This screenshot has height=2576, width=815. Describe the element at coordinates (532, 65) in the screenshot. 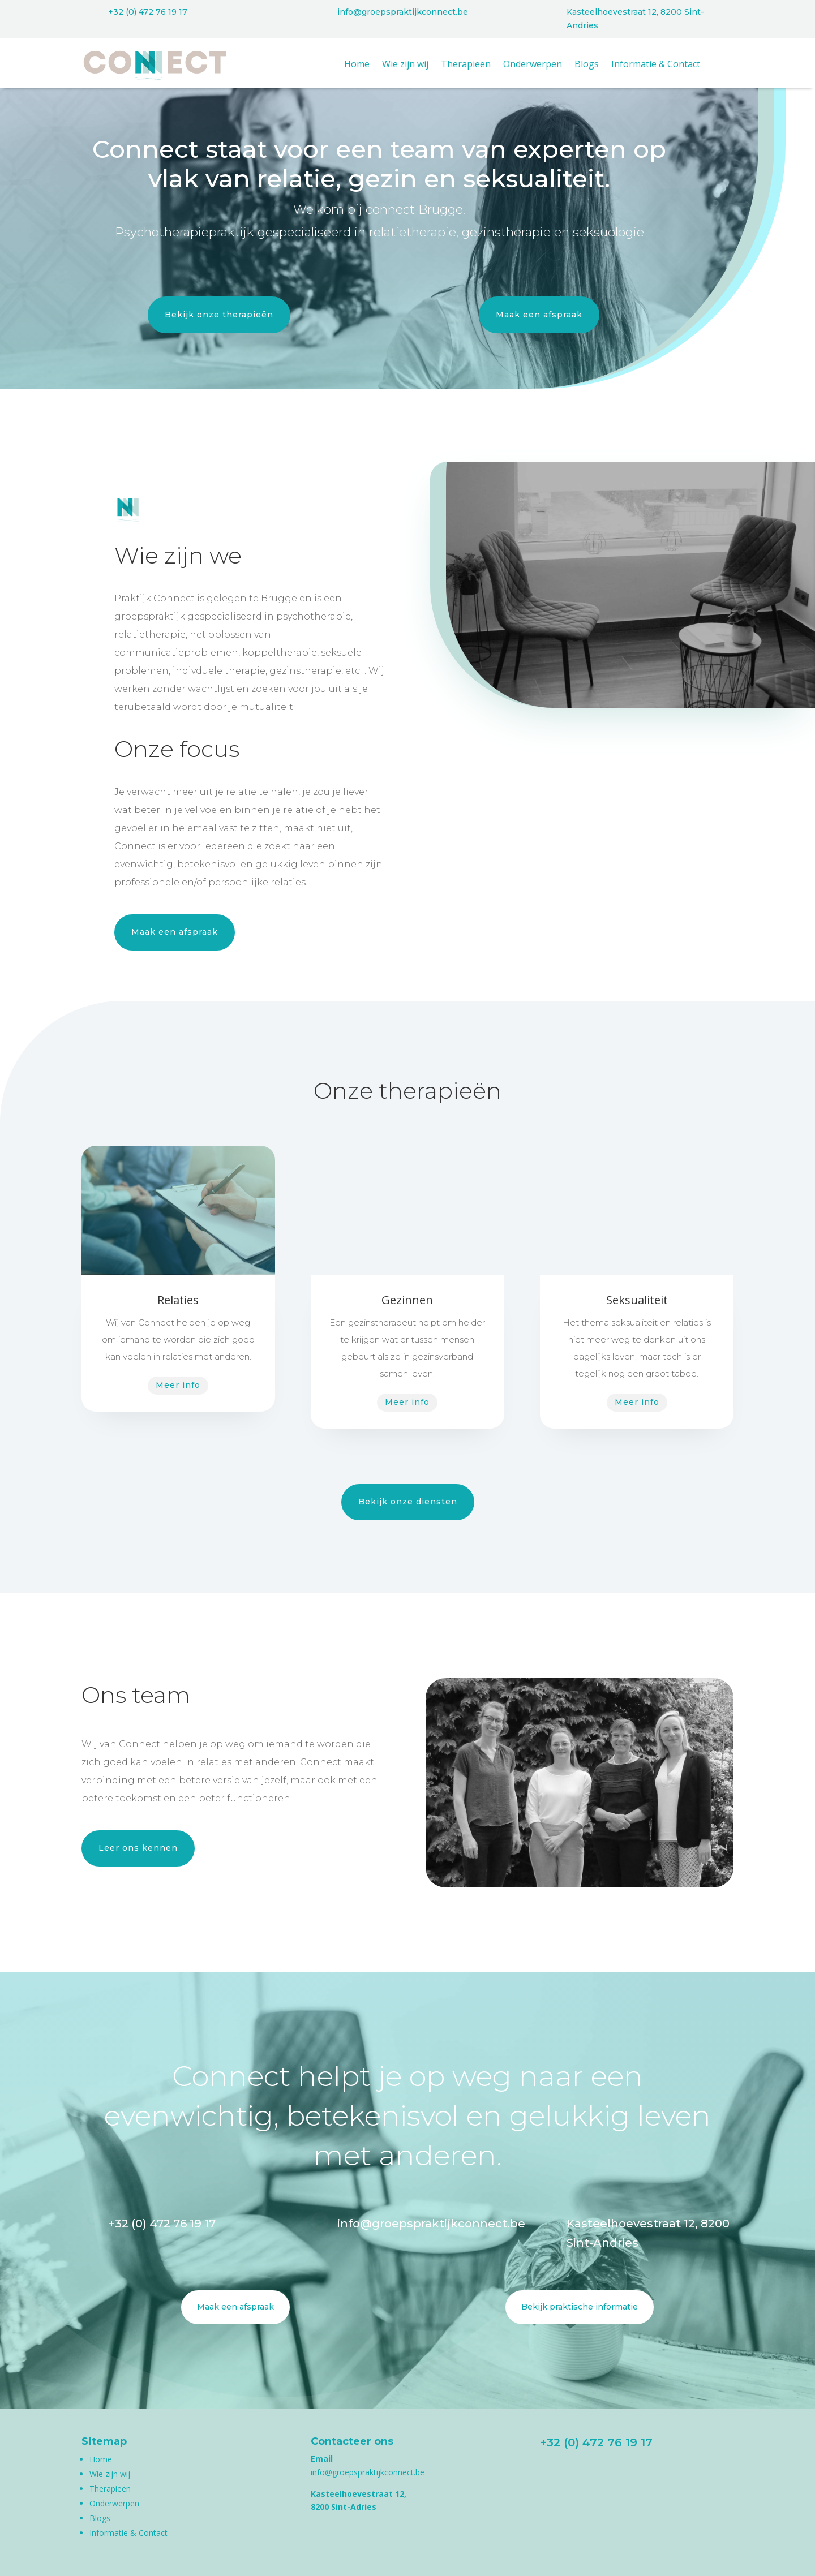

I see `Onderwerpen` at that location.